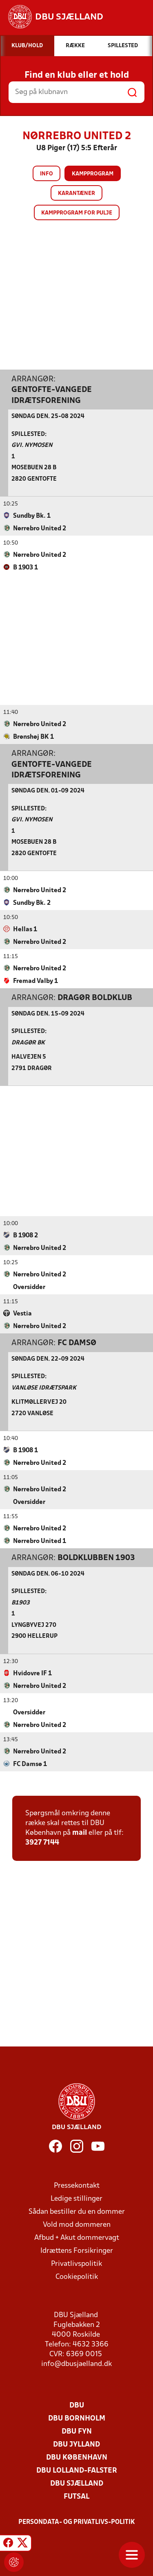 This screenshot has height=2576, width=153. I want to click on Kampprogram, so click(92, 174).